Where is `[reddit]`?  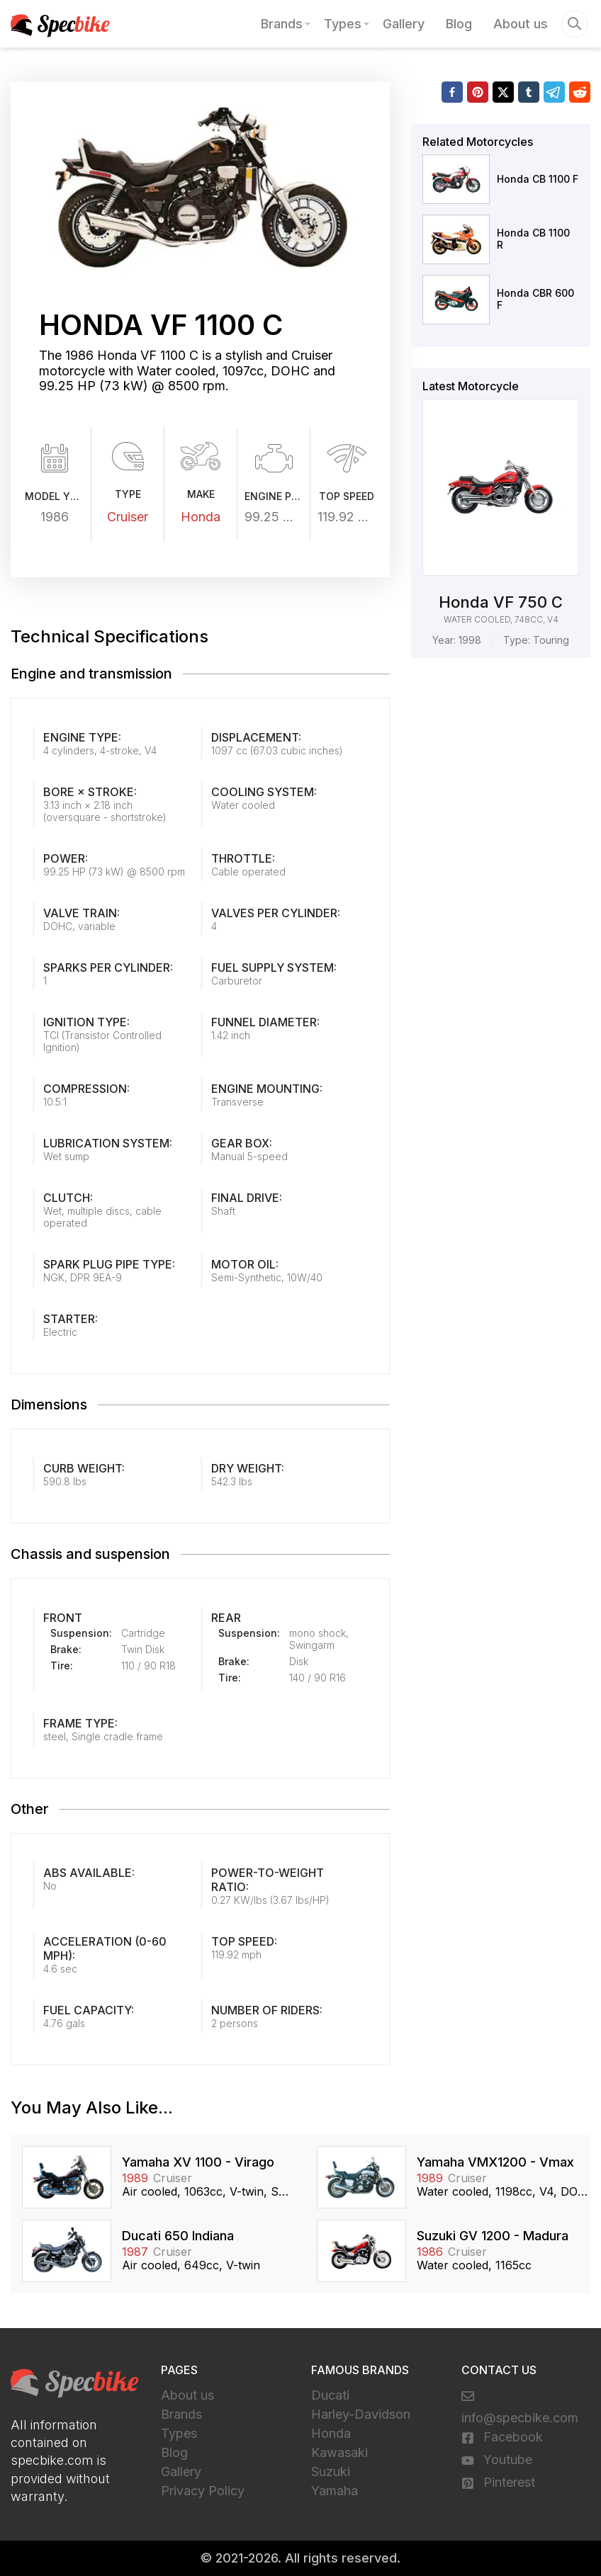
[reddit] is located at coordinates (579, 92).